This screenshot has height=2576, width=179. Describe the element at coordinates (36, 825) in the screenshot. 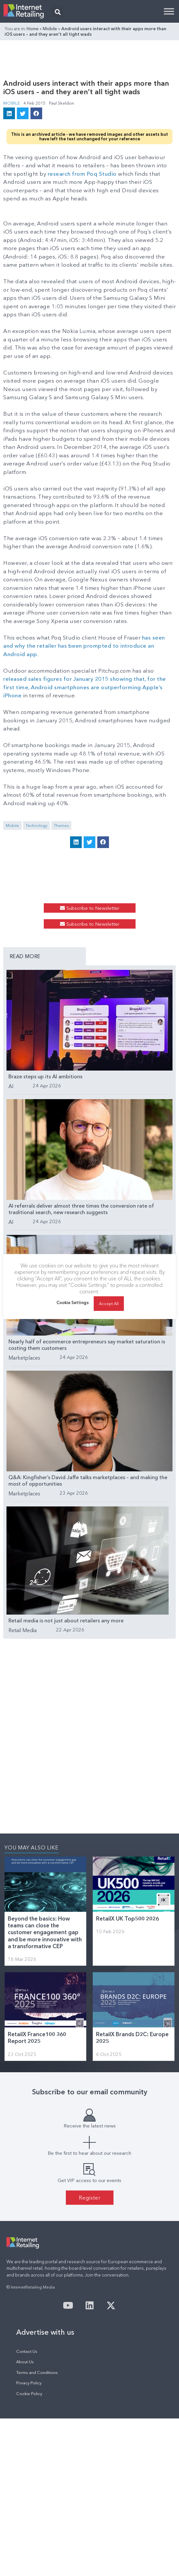

I see `Technology` at that location.